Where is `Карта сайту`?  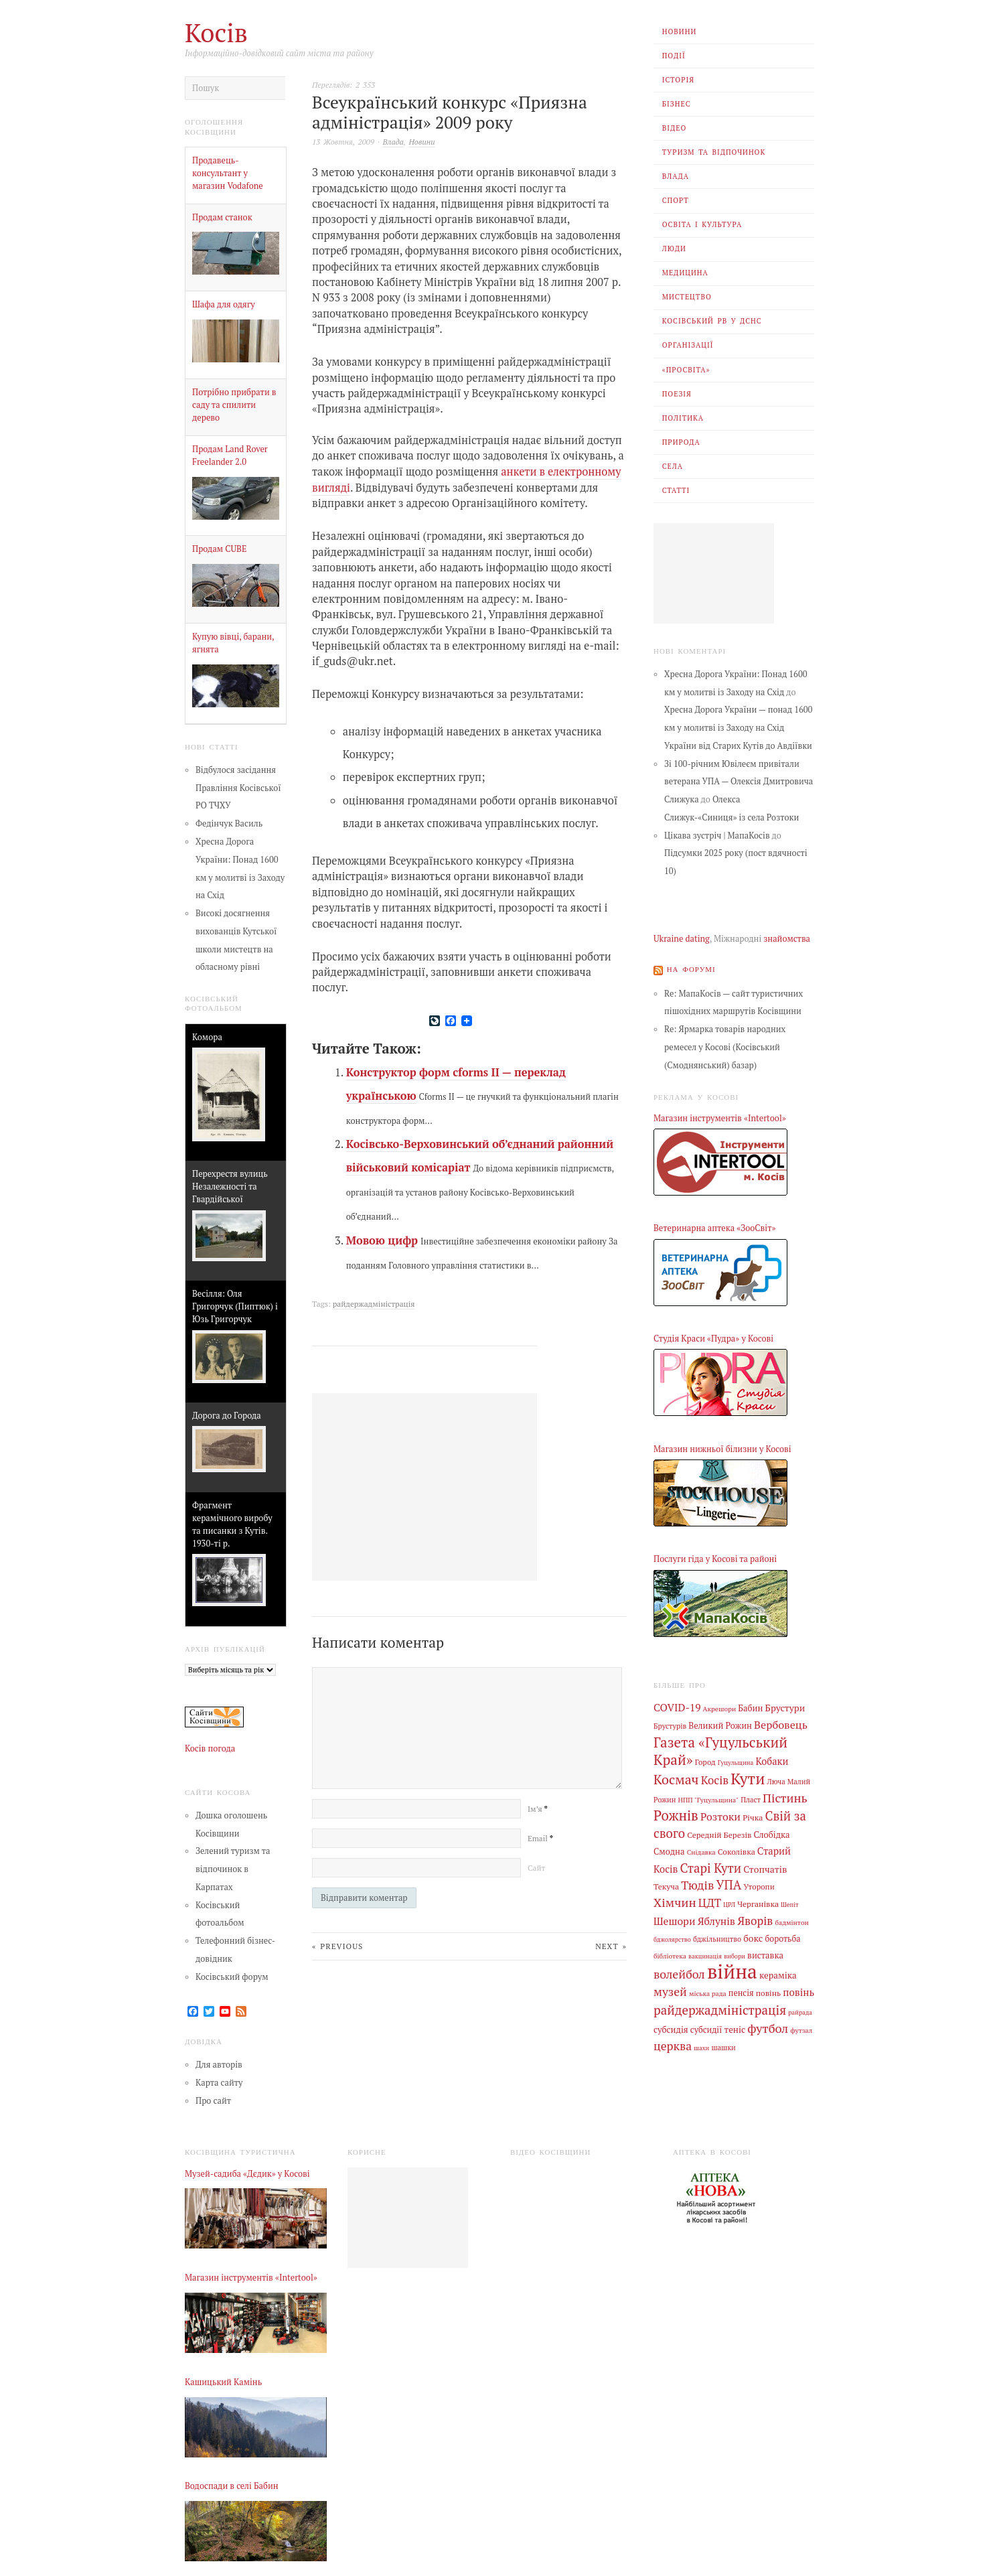
Карта сайту is located at coordinates (219, 2082).